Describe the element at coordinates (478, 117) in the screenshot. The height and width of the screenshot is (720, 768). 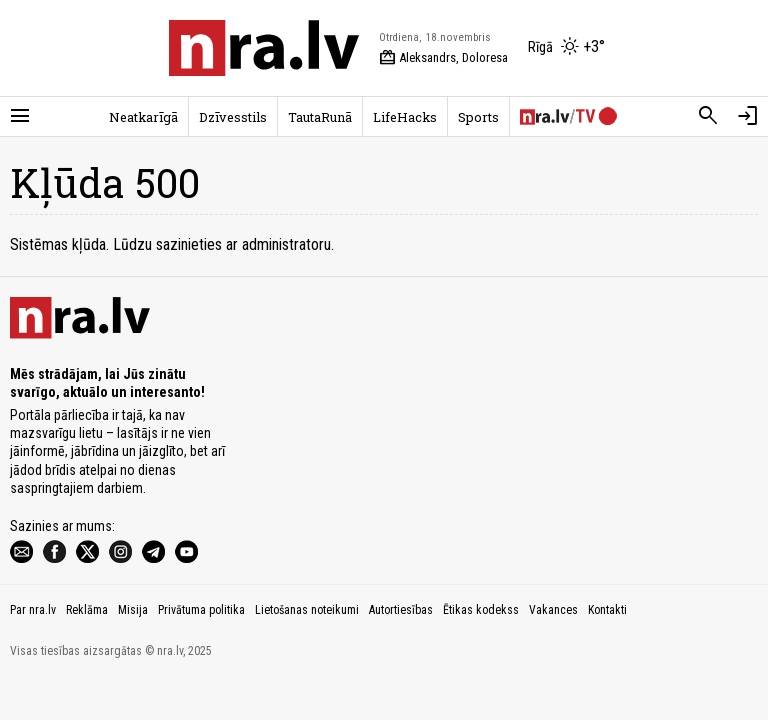
I see `Sports` at that location.